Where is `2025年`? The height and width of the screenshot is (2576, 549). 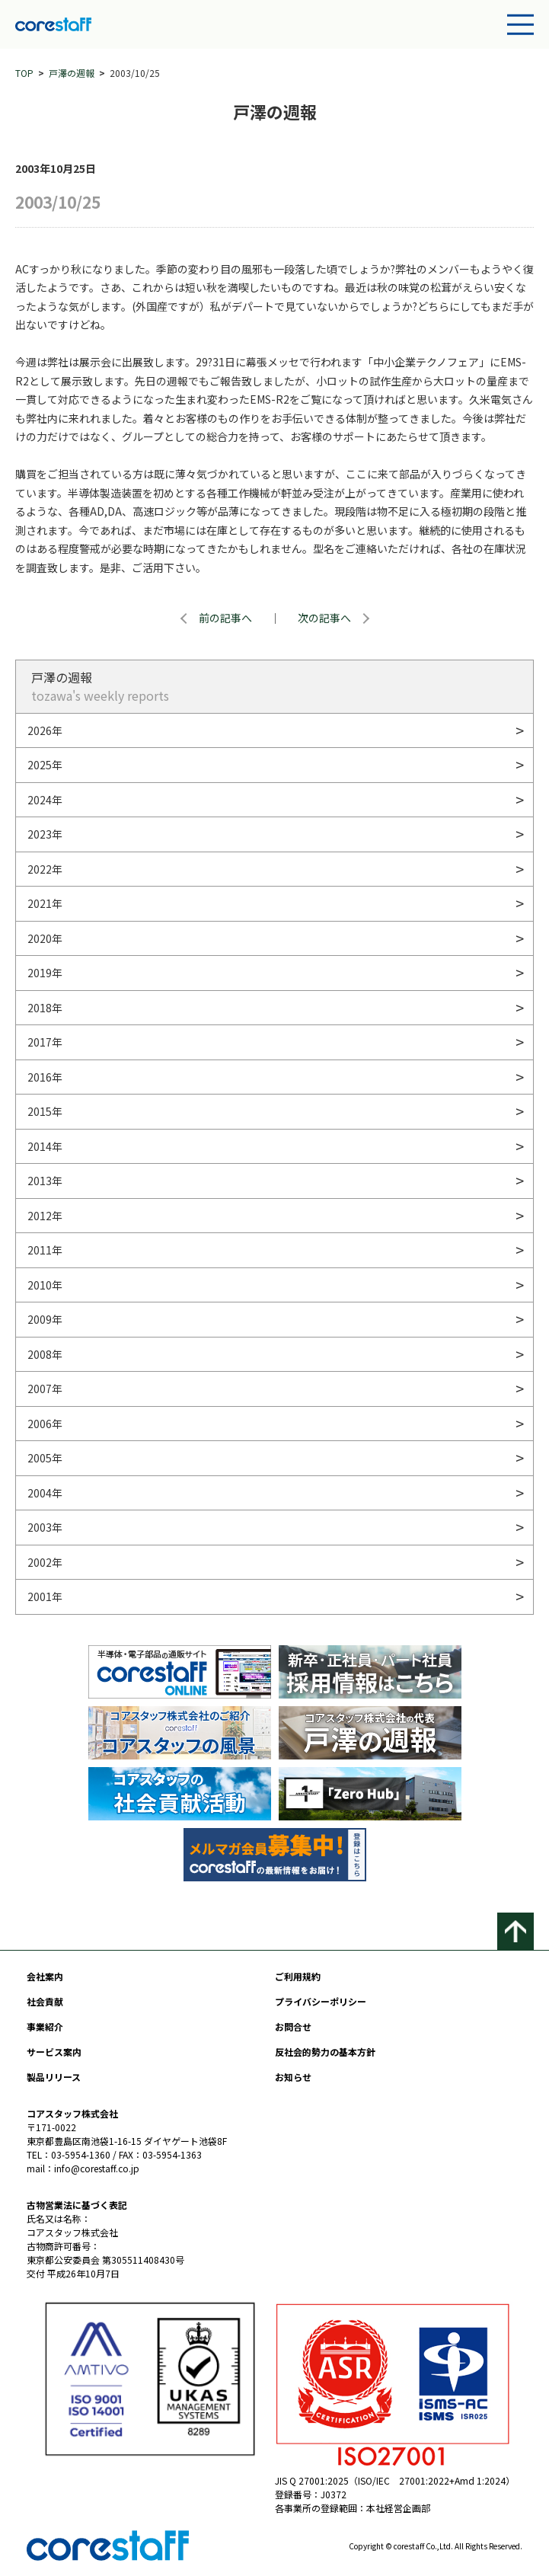 2025年 is located at coordinates (44, 764).